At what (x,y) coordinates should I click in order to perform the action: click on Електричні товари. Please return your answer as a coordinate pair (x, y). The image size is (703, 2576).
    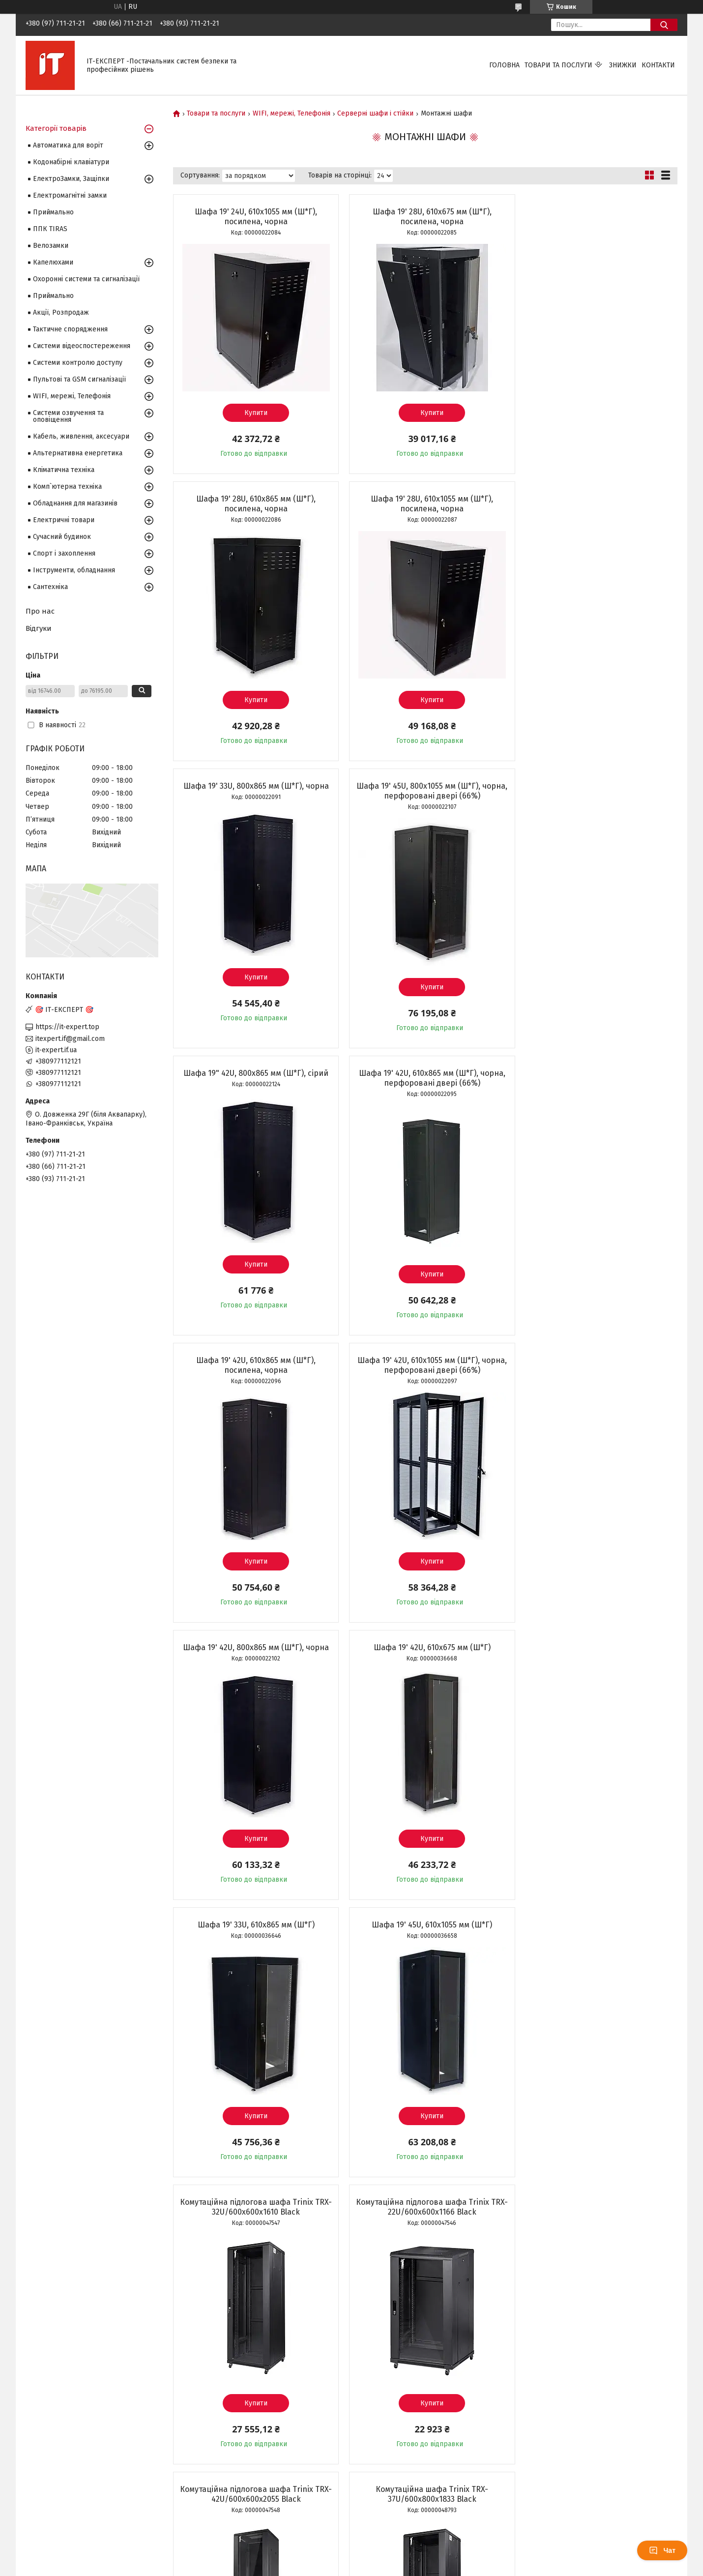
    Looking at the image, I should click on (63, 520).